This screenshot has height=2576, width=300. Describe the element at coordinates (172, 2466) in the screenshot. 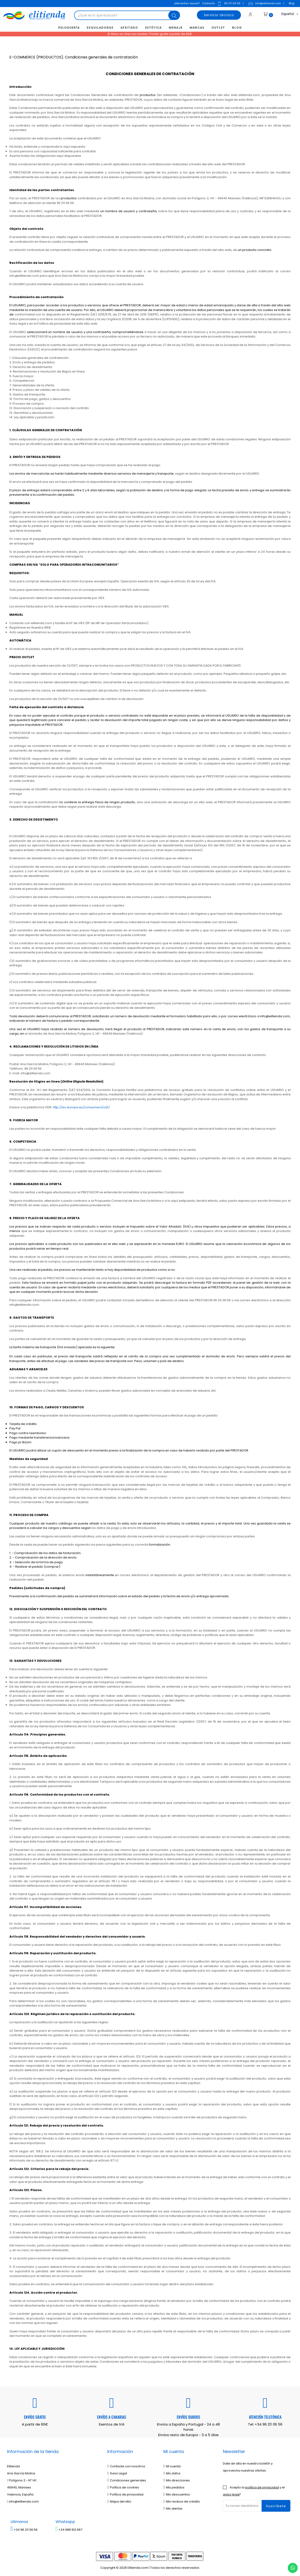

I see `Mi cuenta` at that location.